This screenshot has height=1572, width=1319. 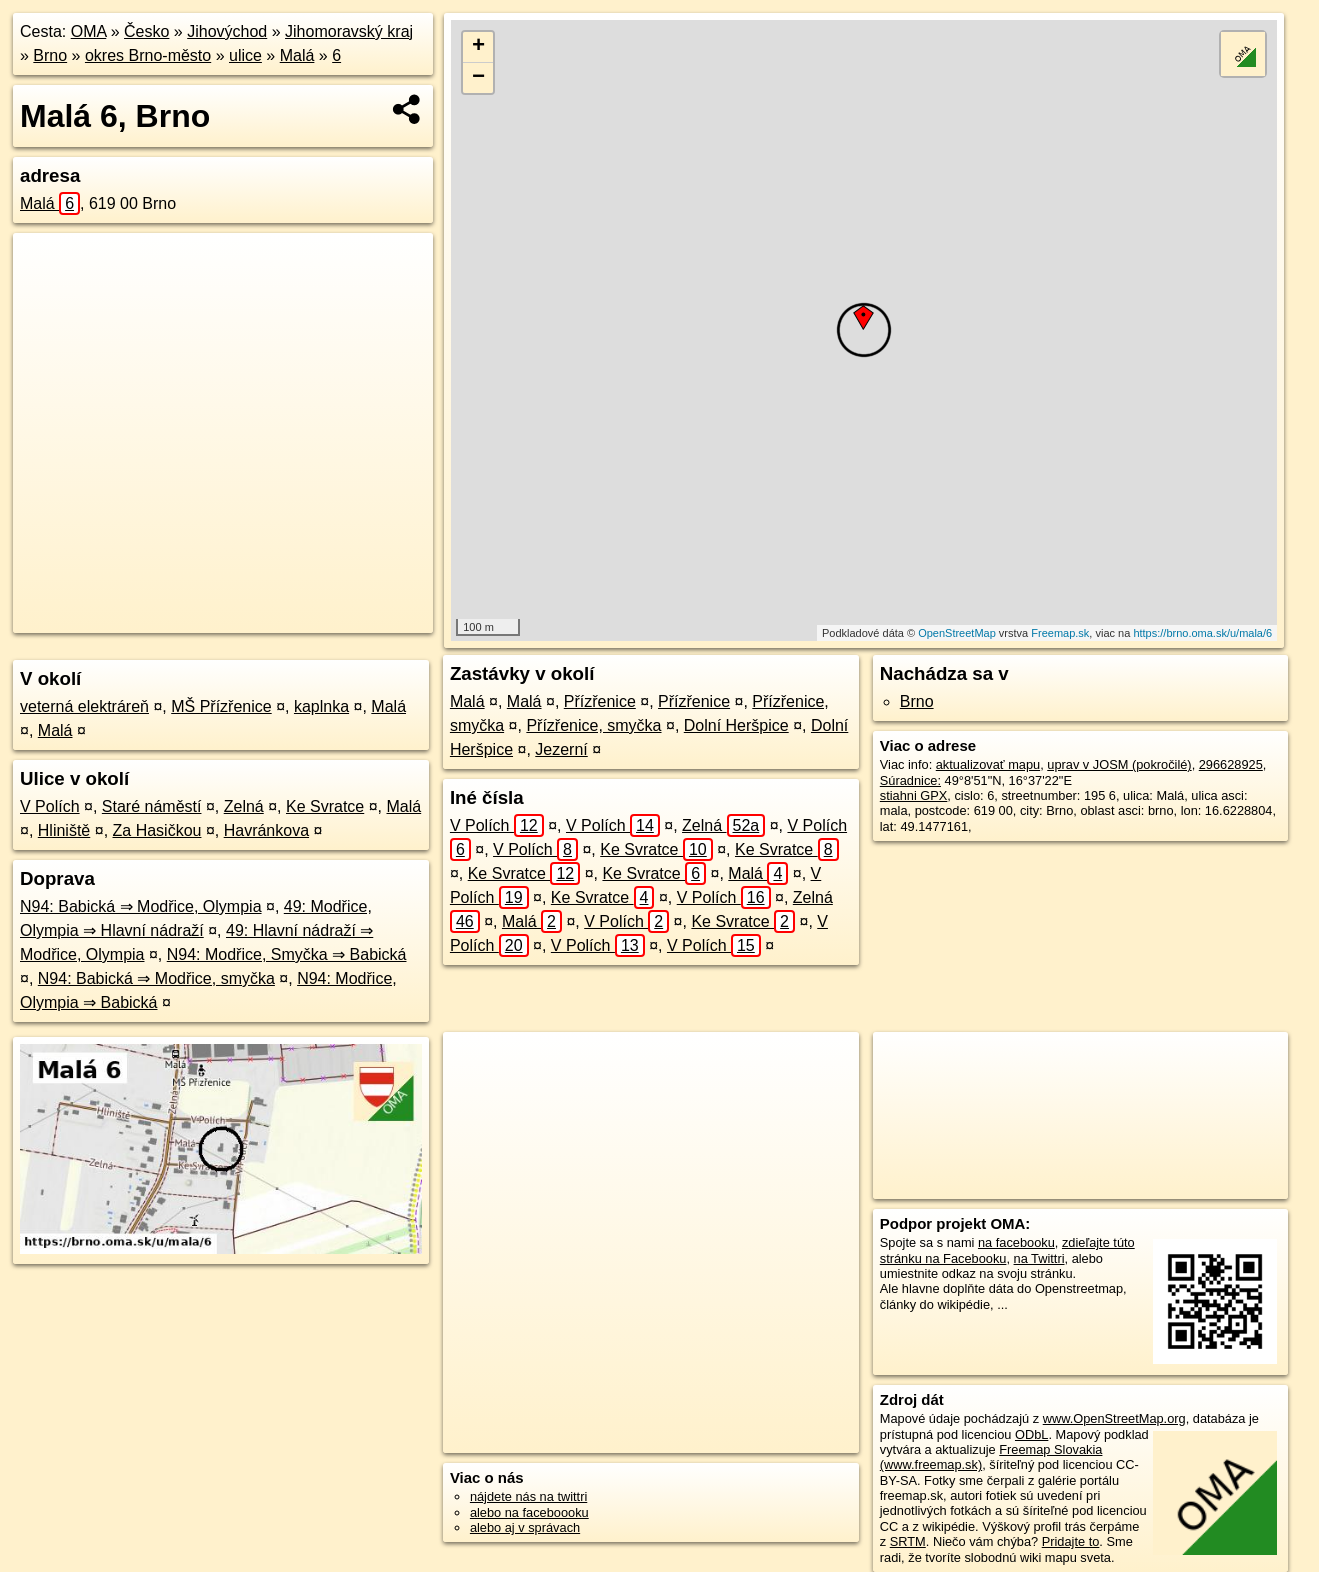 I want to click on MŠ Přízřenice, so click(x=221, y=706).